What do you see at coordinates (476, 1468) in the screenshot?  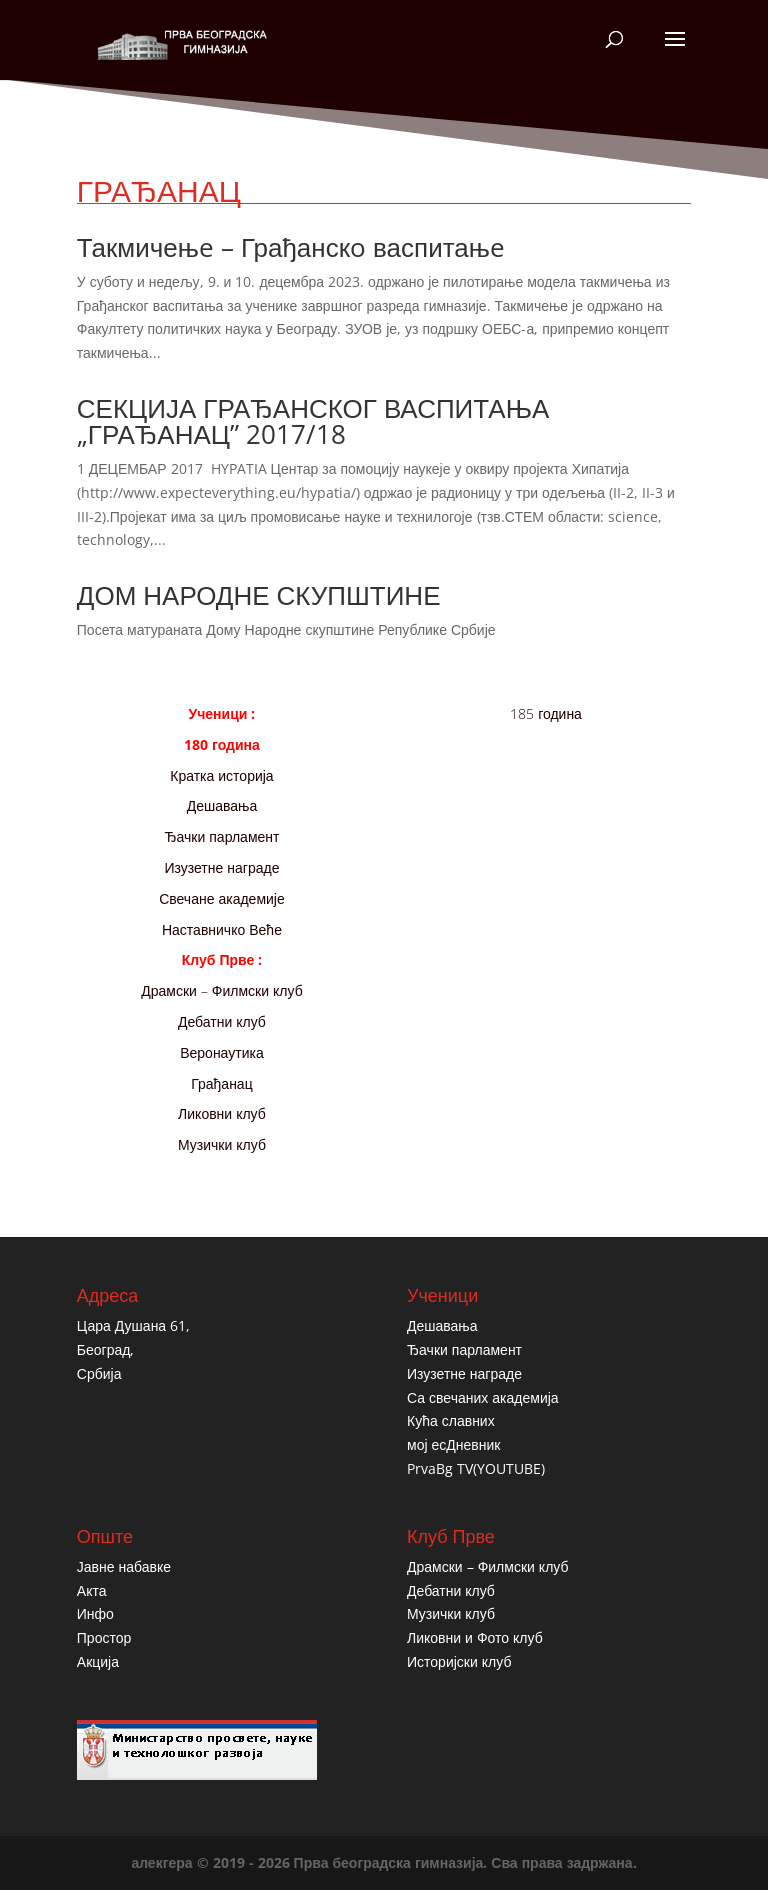 I see `PrvaBg TV(YOUTUBE)` at bounding box center [476, 1468].